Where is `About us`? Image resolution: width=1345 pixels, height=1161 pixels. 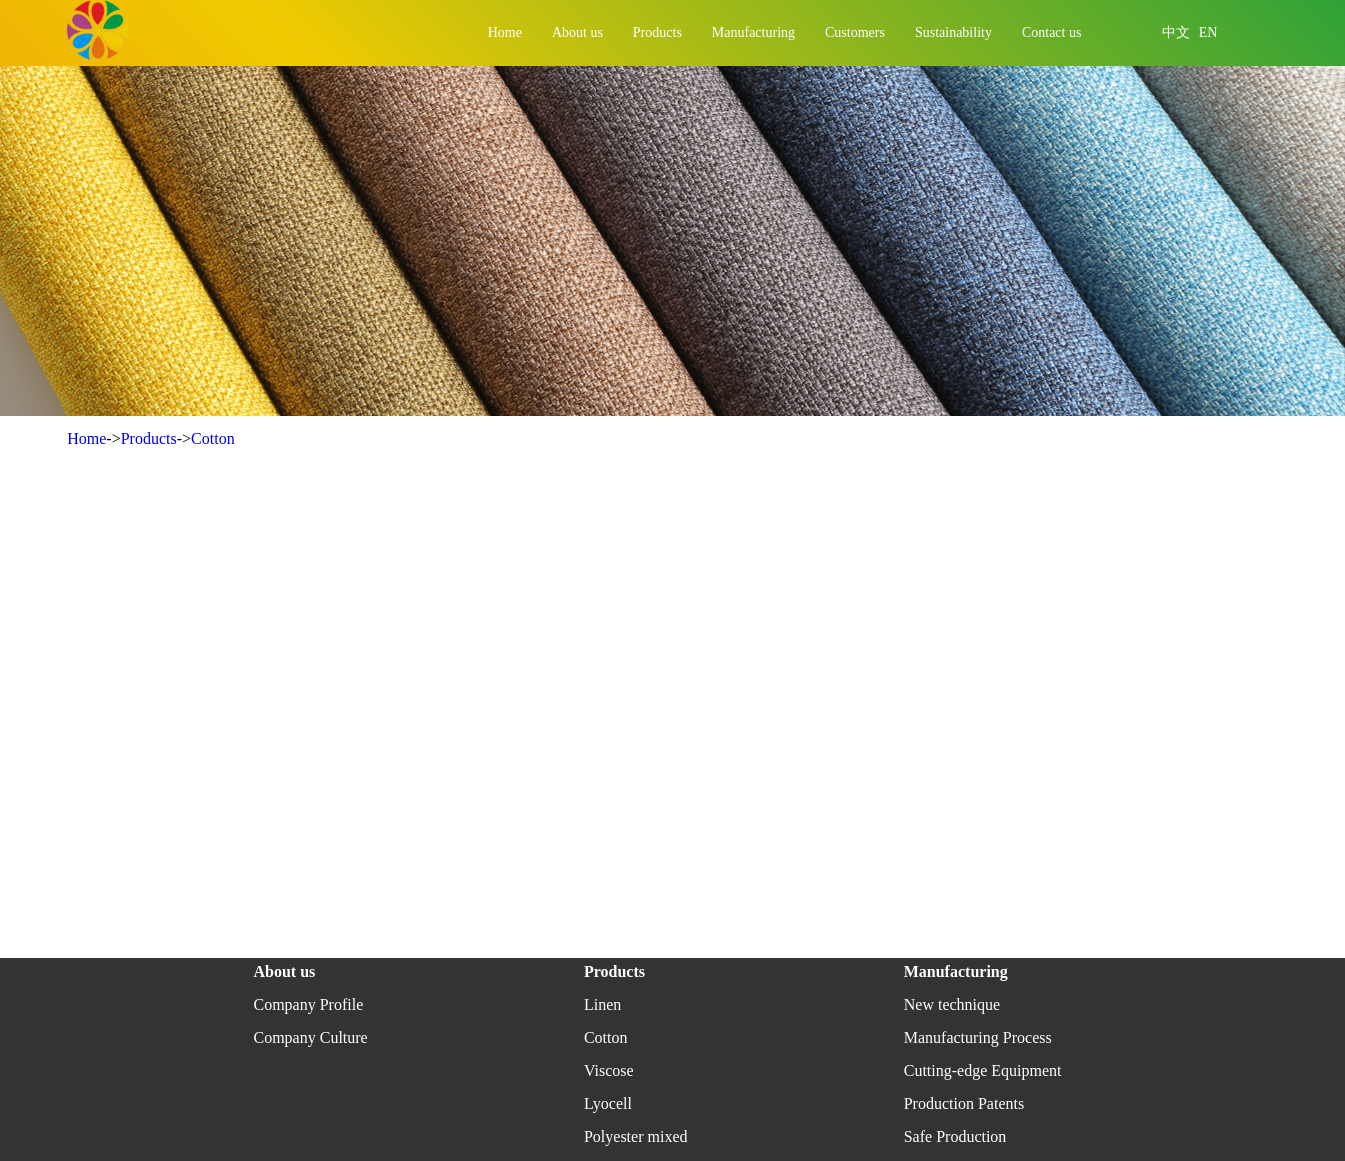
About us is located at coordinates (577, 32).